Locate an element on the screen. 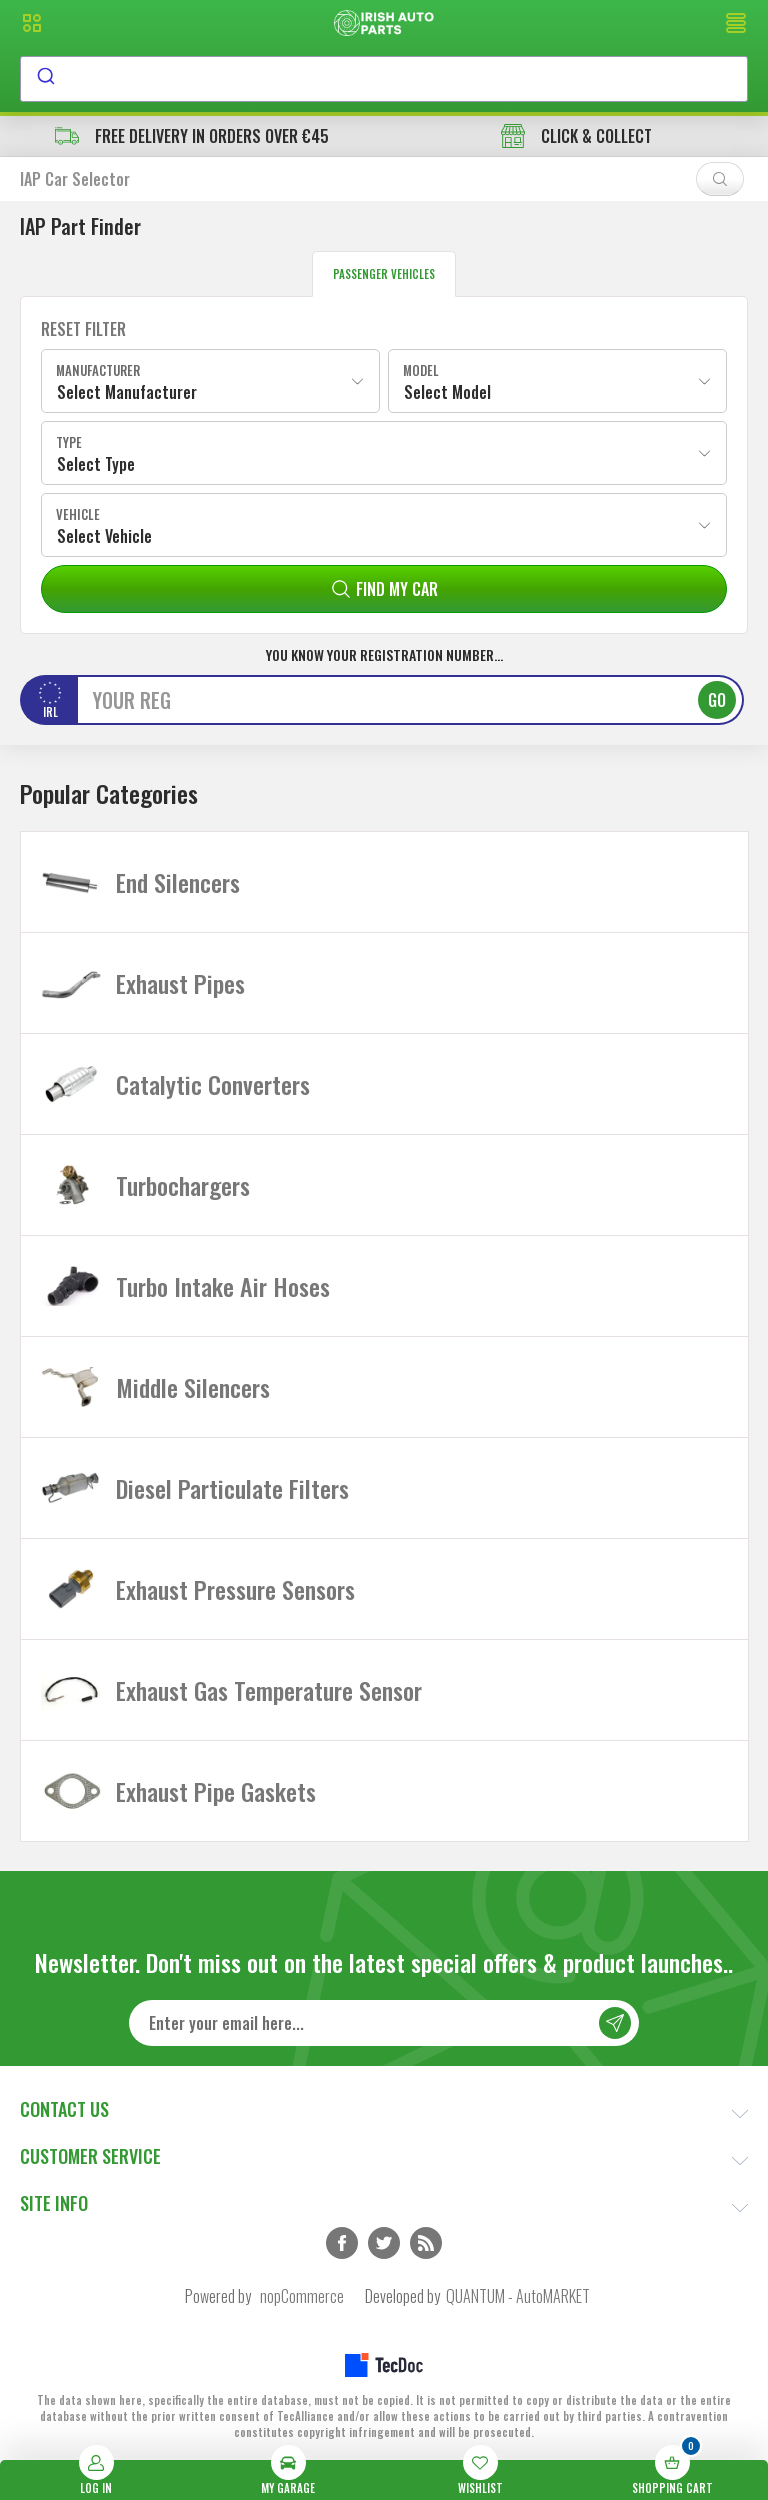 The width and height of the screenshot is (768, 2500). Select Manufacturer [textbox] is located at coordinates (127, 392).